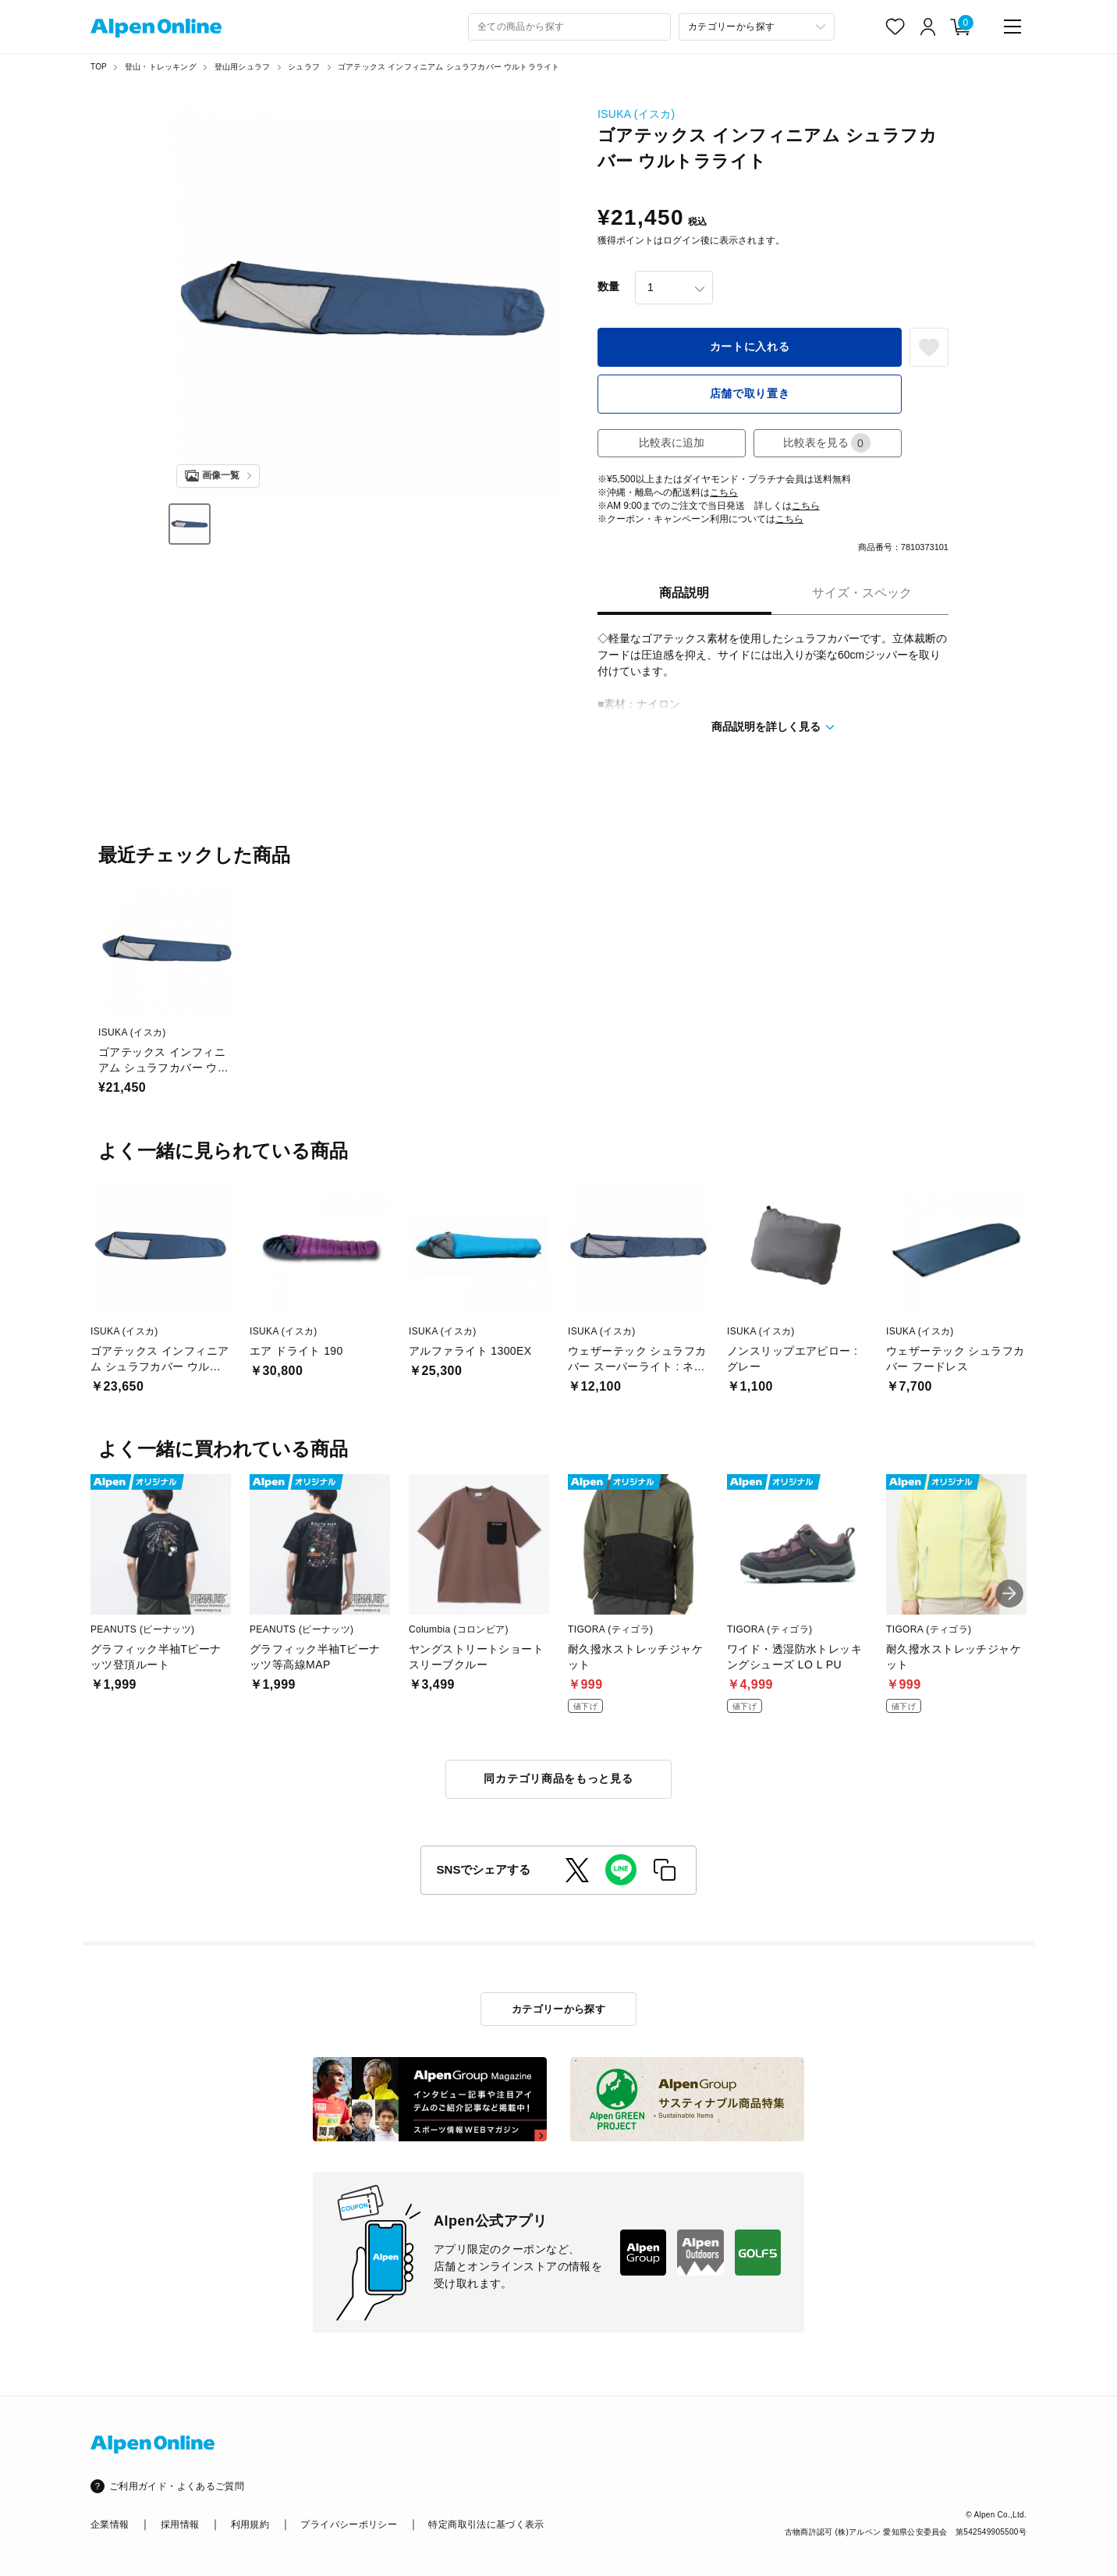 The image size is (1117, 2576). Describe the element at coordinates (637, 114) in the screenshot. I see `ISUKA (イスカ)` at that location.